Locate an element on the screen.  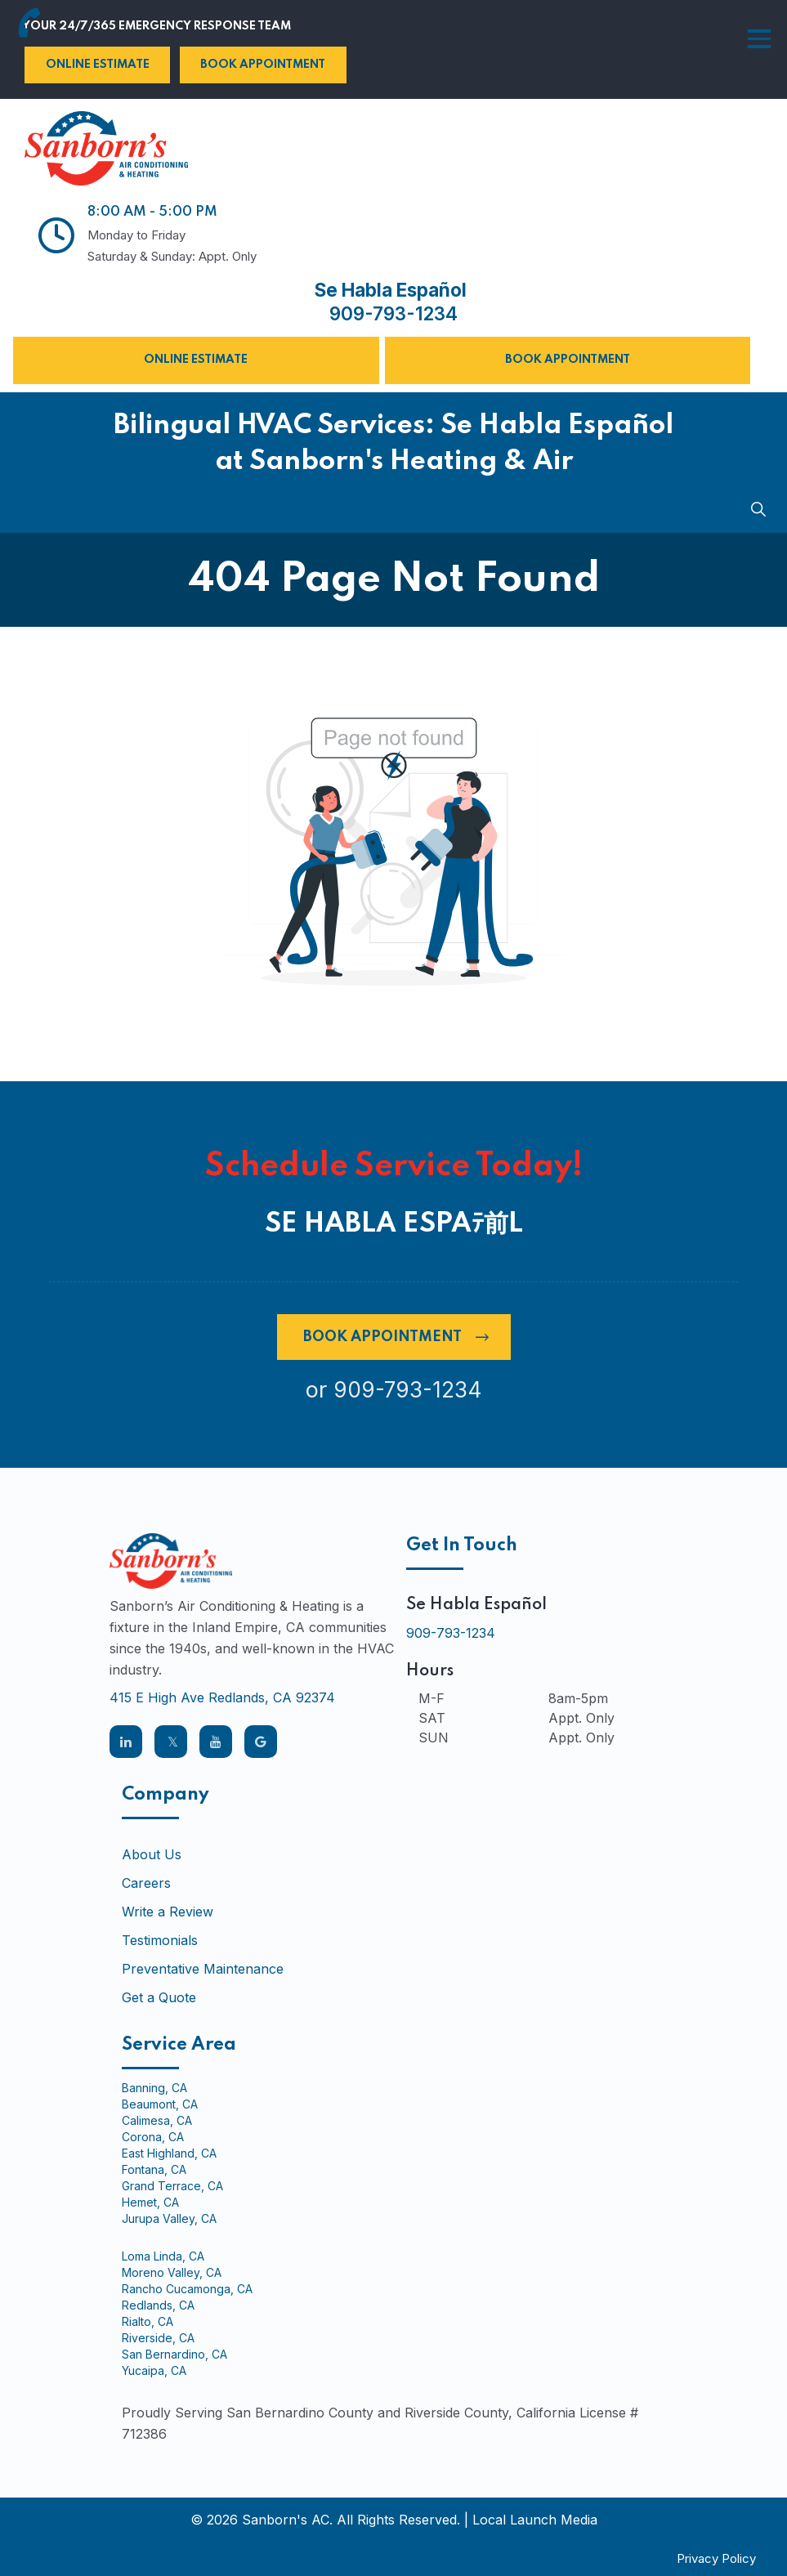
Riverside, CA is located at coordinates (158, 2337).